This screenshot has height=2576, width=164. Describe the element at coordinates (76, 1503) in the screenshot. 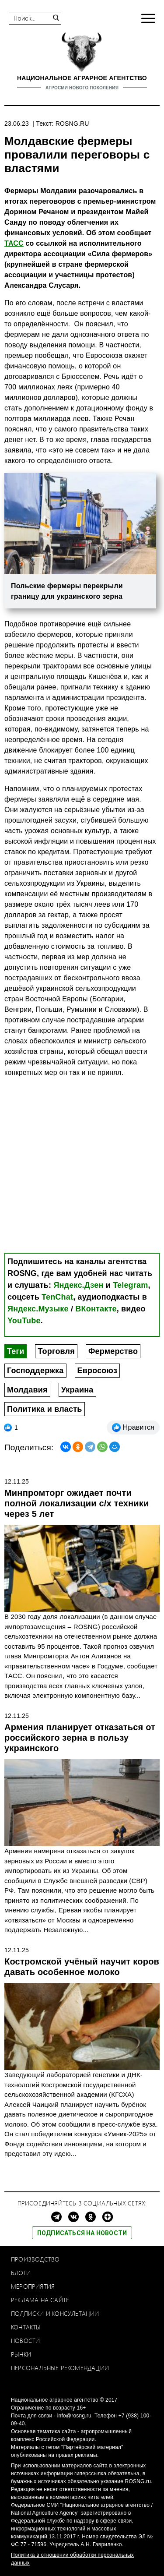

I see `Минпромторг ожидает почти полной локализации с/х техники через 5 лет` at that location.